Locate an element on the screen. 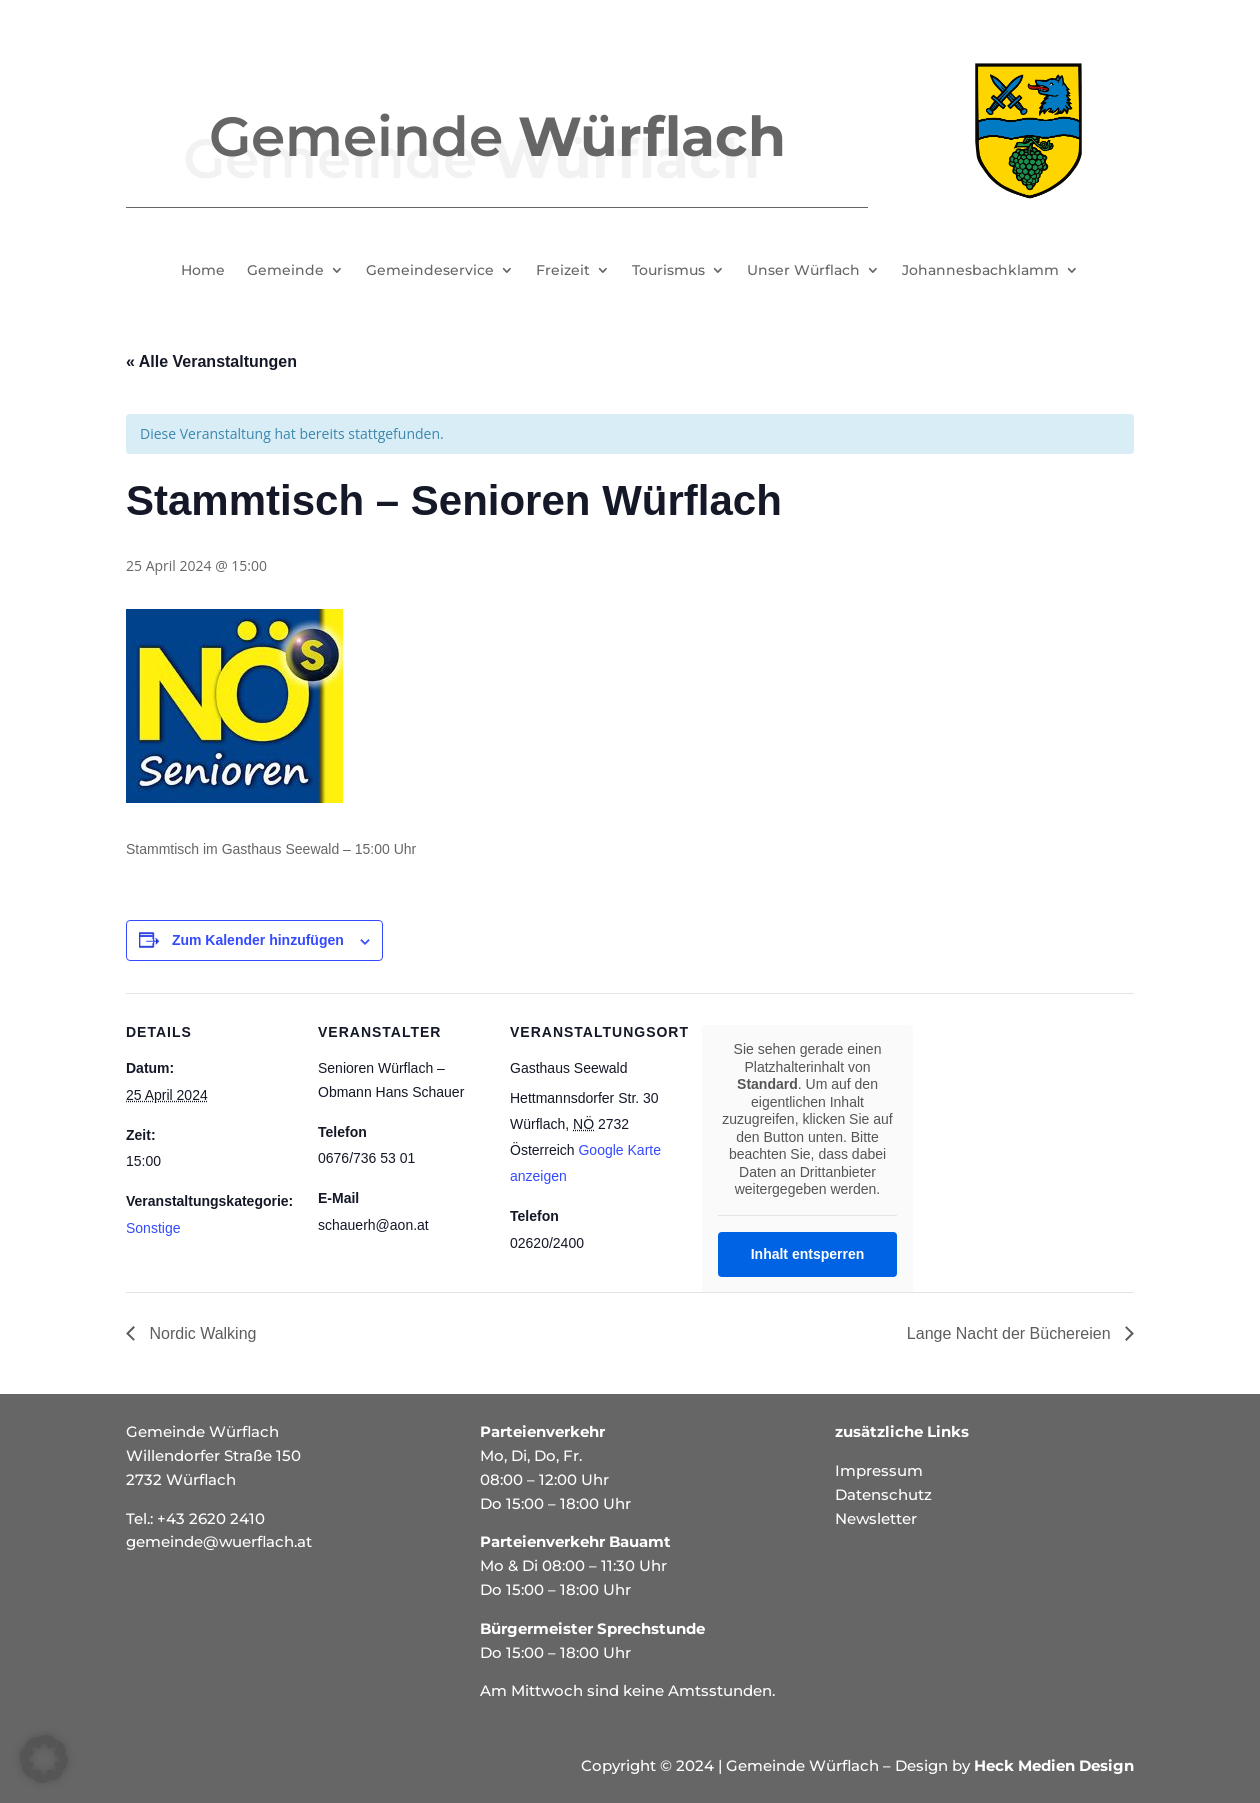  Nordic Walking is located at coordinates (200, 1333).